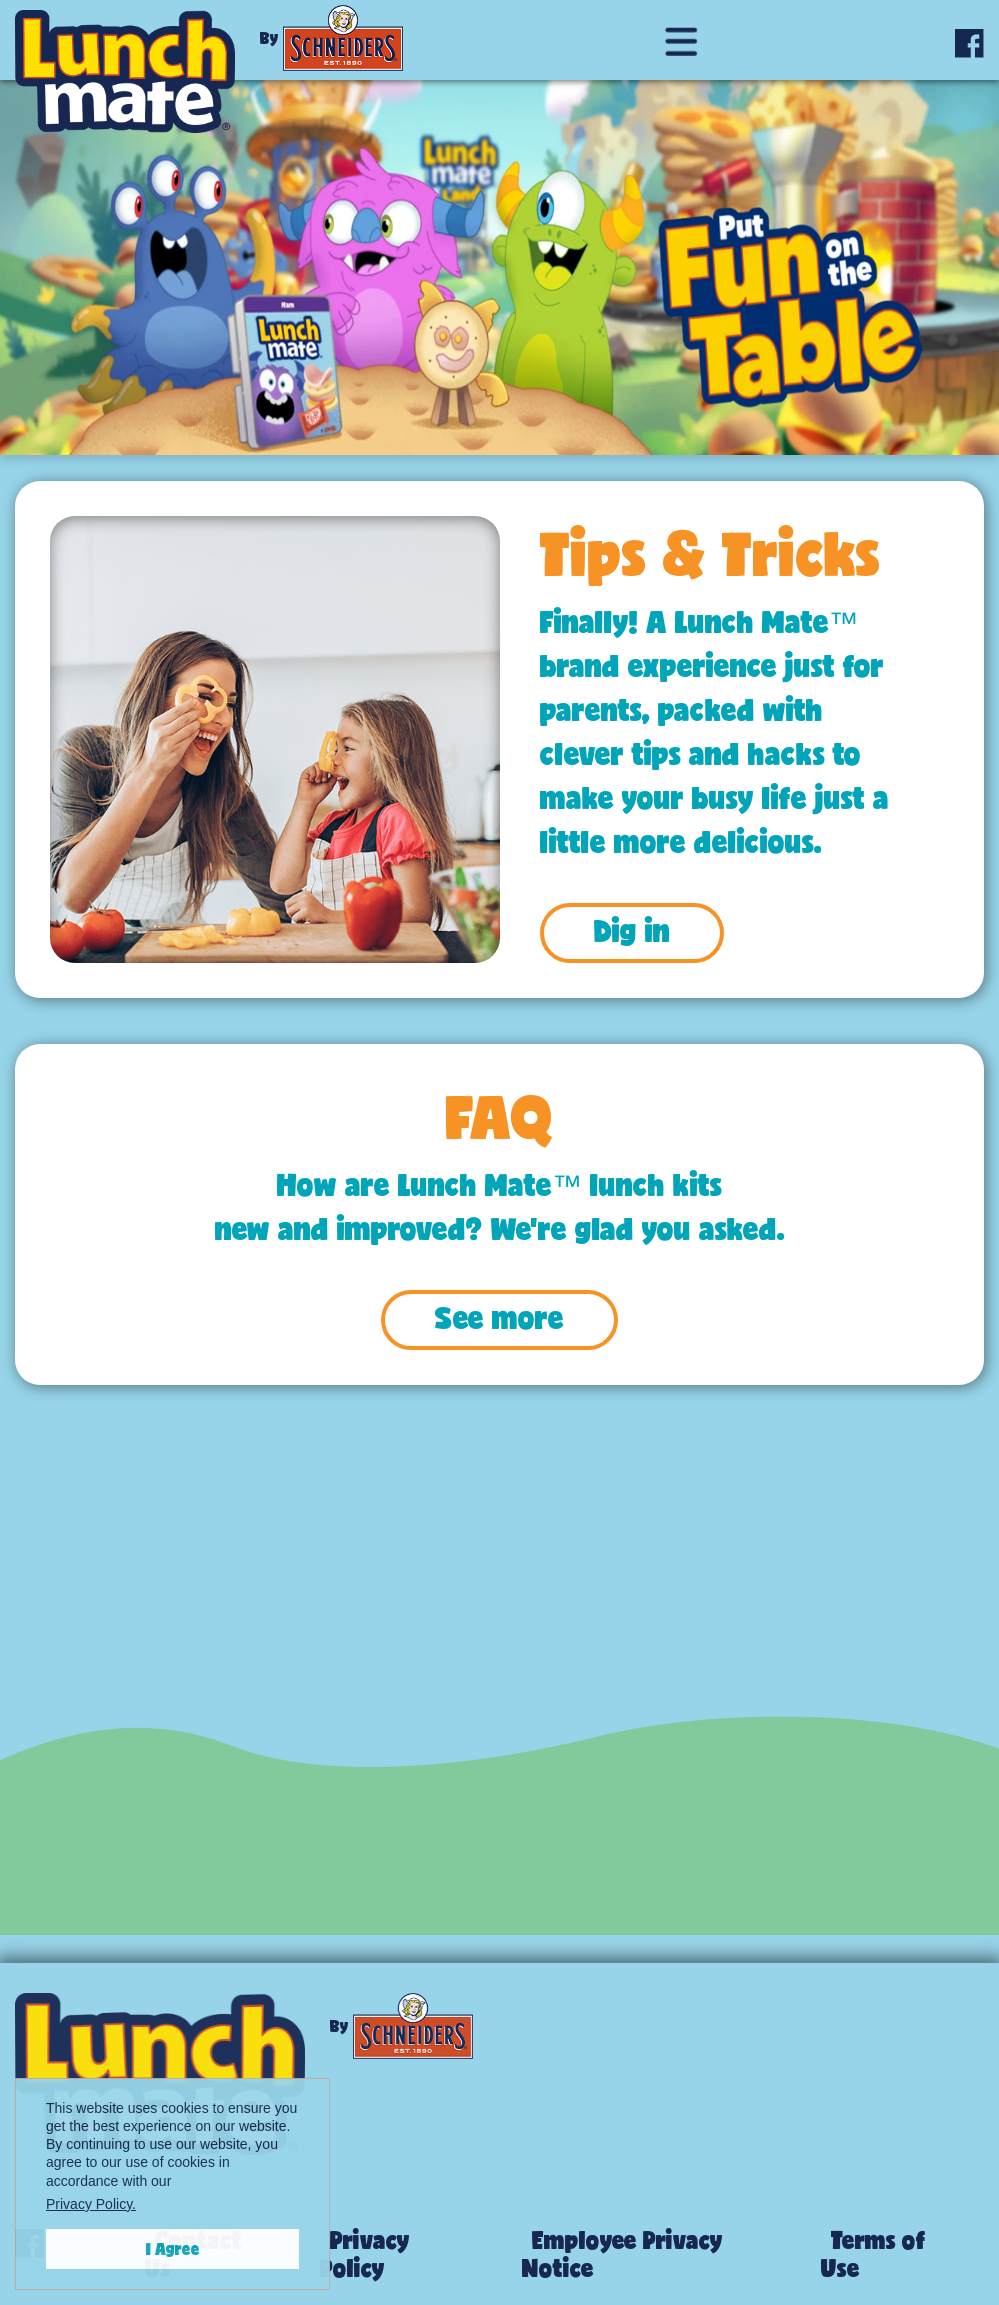  What do you see at coordinates (365, 2253) in the screenshot?
I see `Privacy Policy` at bounding box center [365, 2253].